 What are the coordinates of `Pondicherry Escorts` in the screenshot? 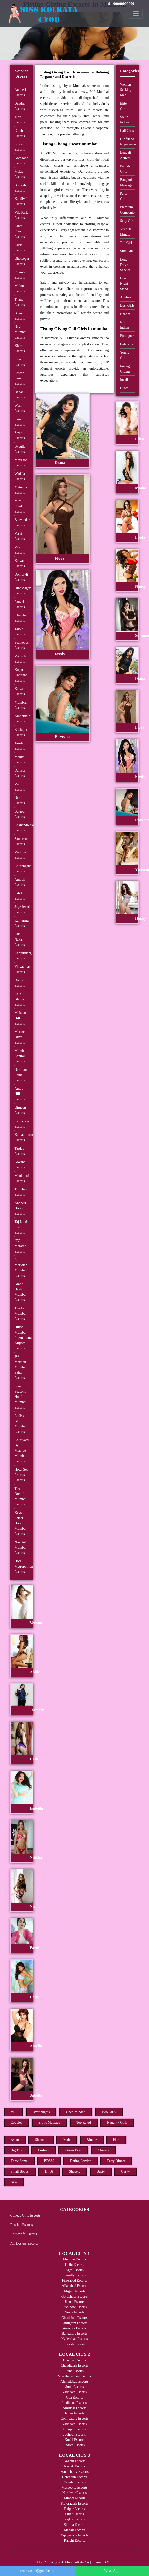 It's located at (74, 2472).